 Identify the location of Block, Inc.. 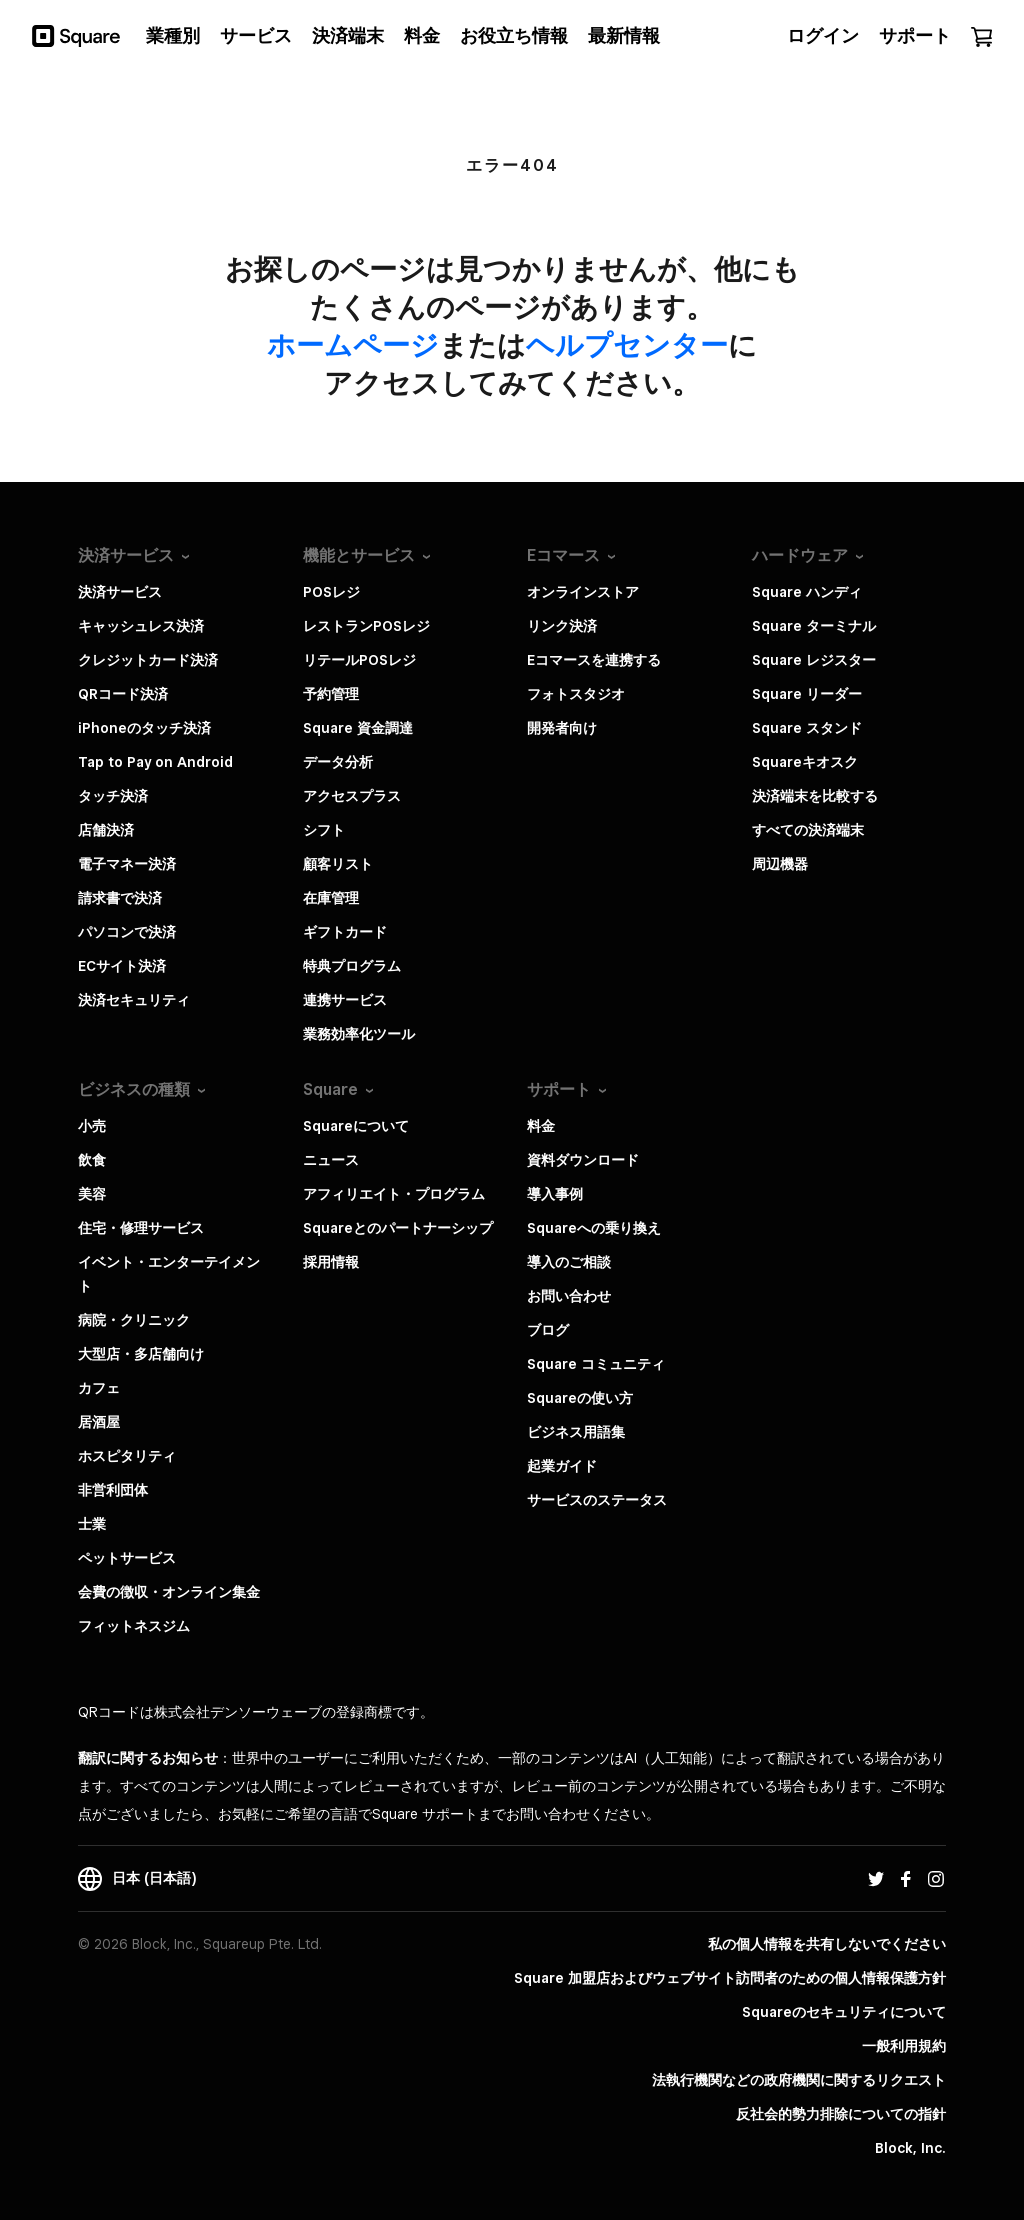
(910, 2148).